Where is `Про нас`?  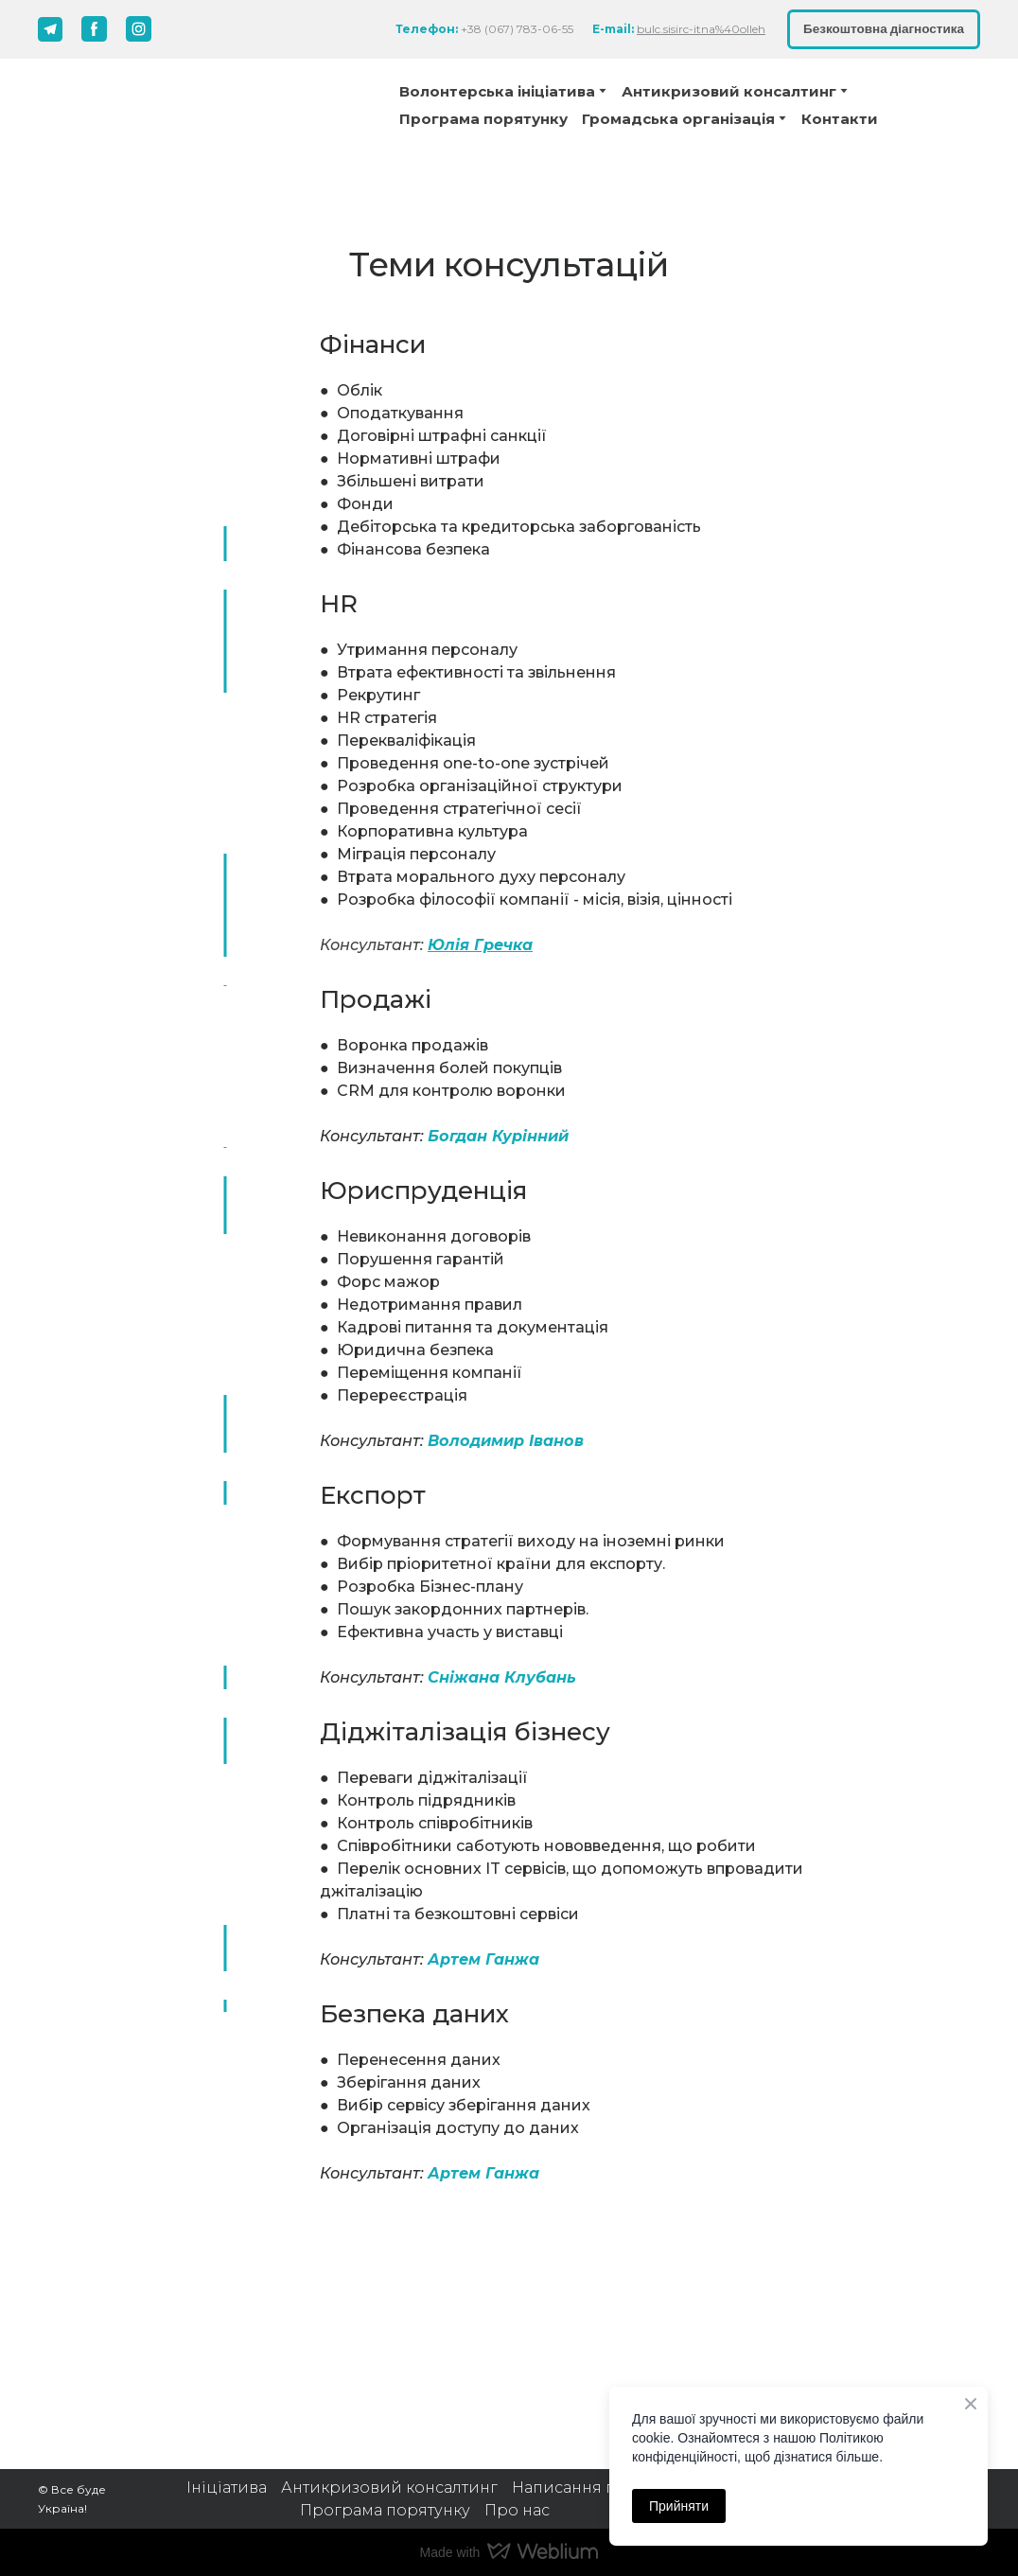 Про нас is located at coordinates (517, 2510).